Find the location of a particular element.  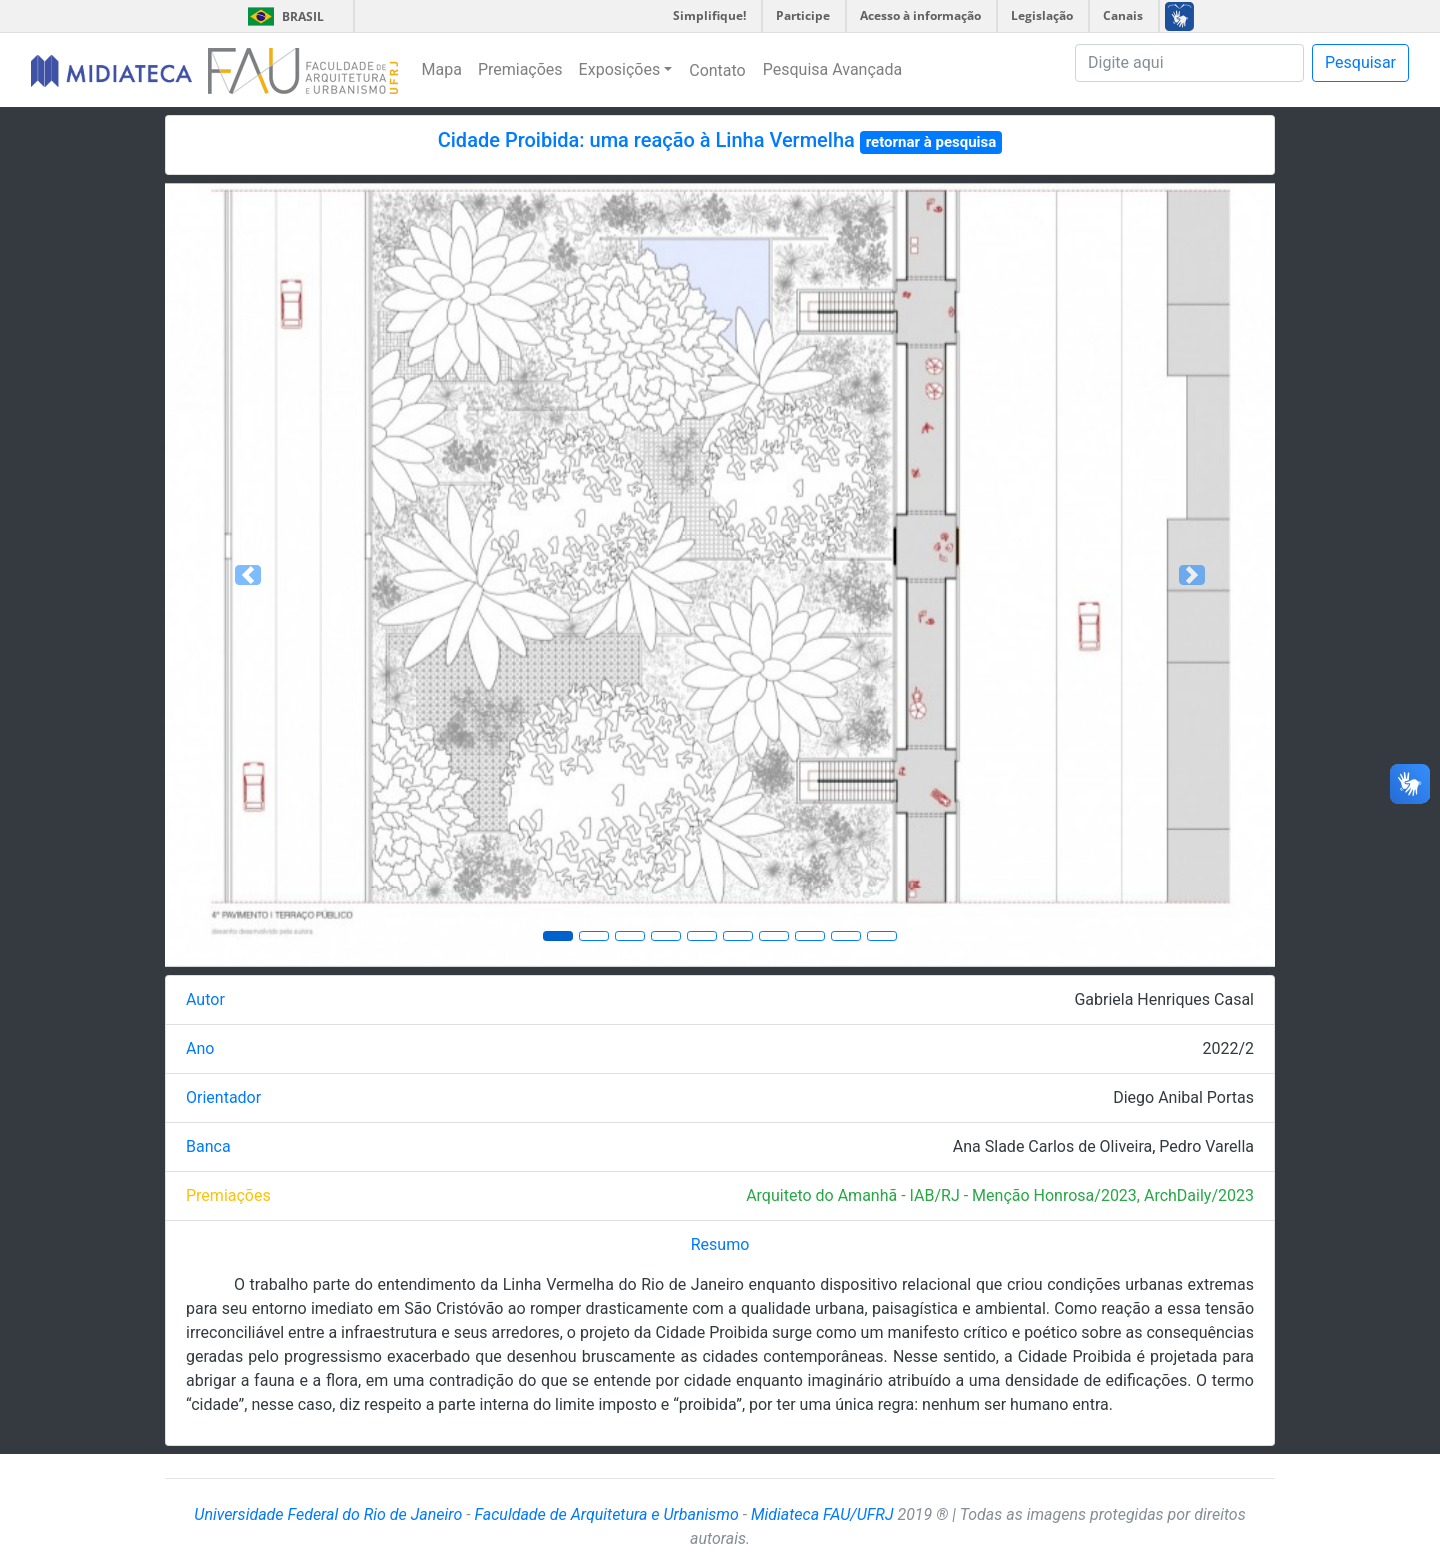

Diego Anibal Portas is located at coordinates (1183, 1097).